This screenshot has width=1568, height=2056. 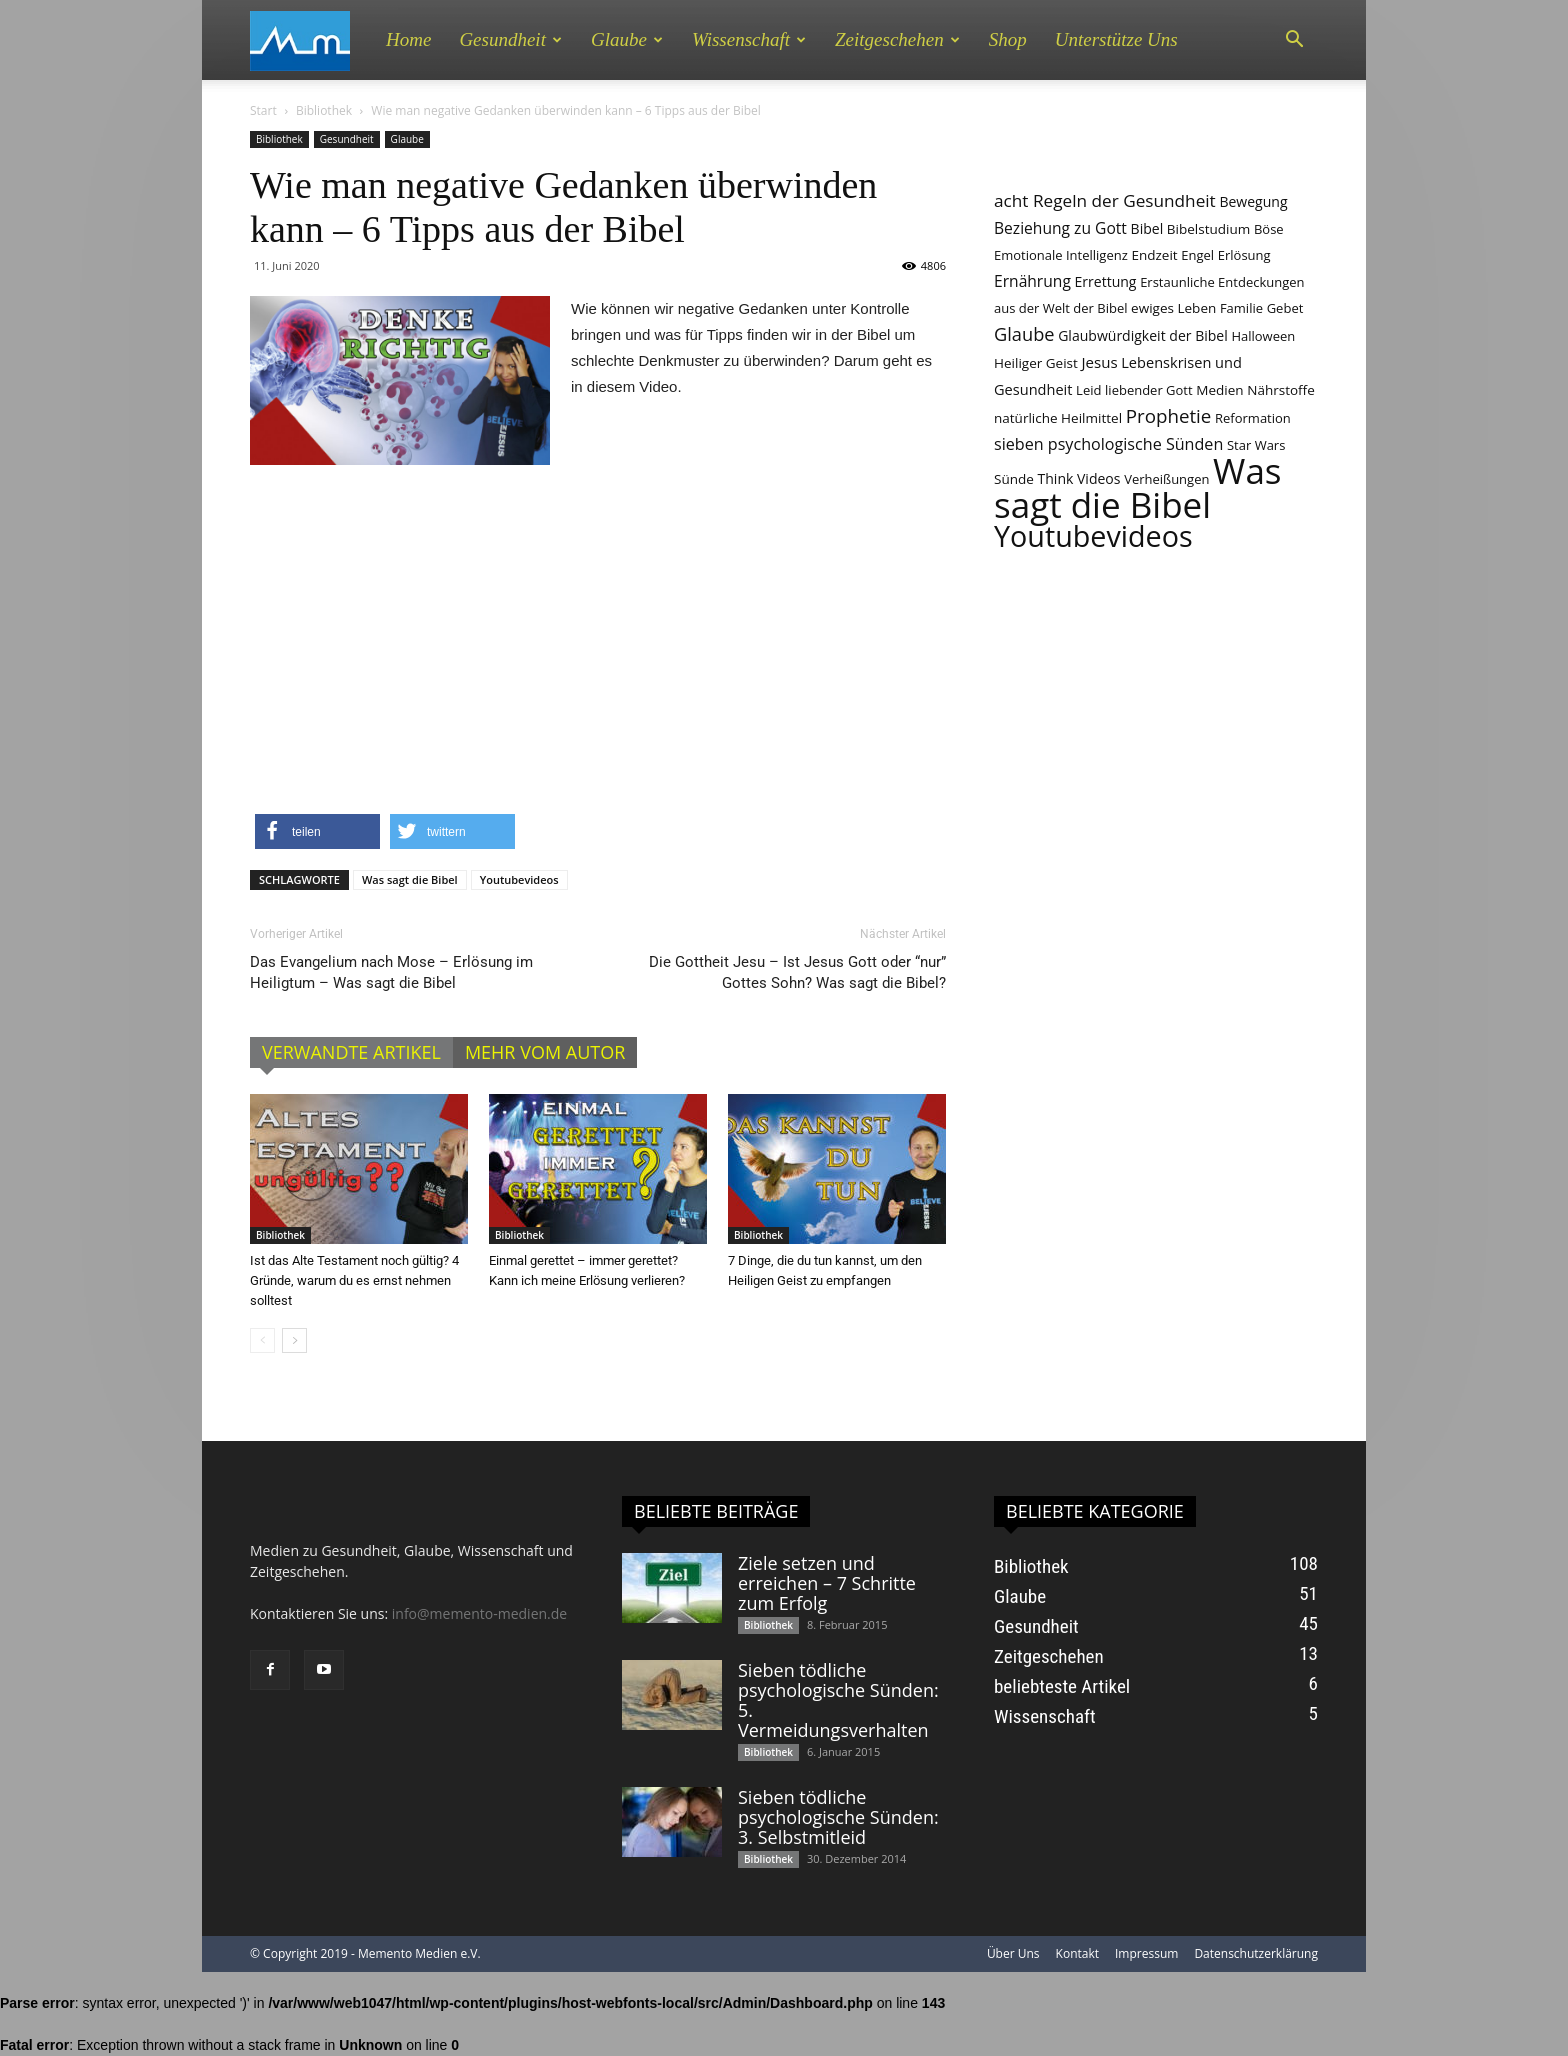 I want to click on Endzeit, so click(x=1154, y=255).